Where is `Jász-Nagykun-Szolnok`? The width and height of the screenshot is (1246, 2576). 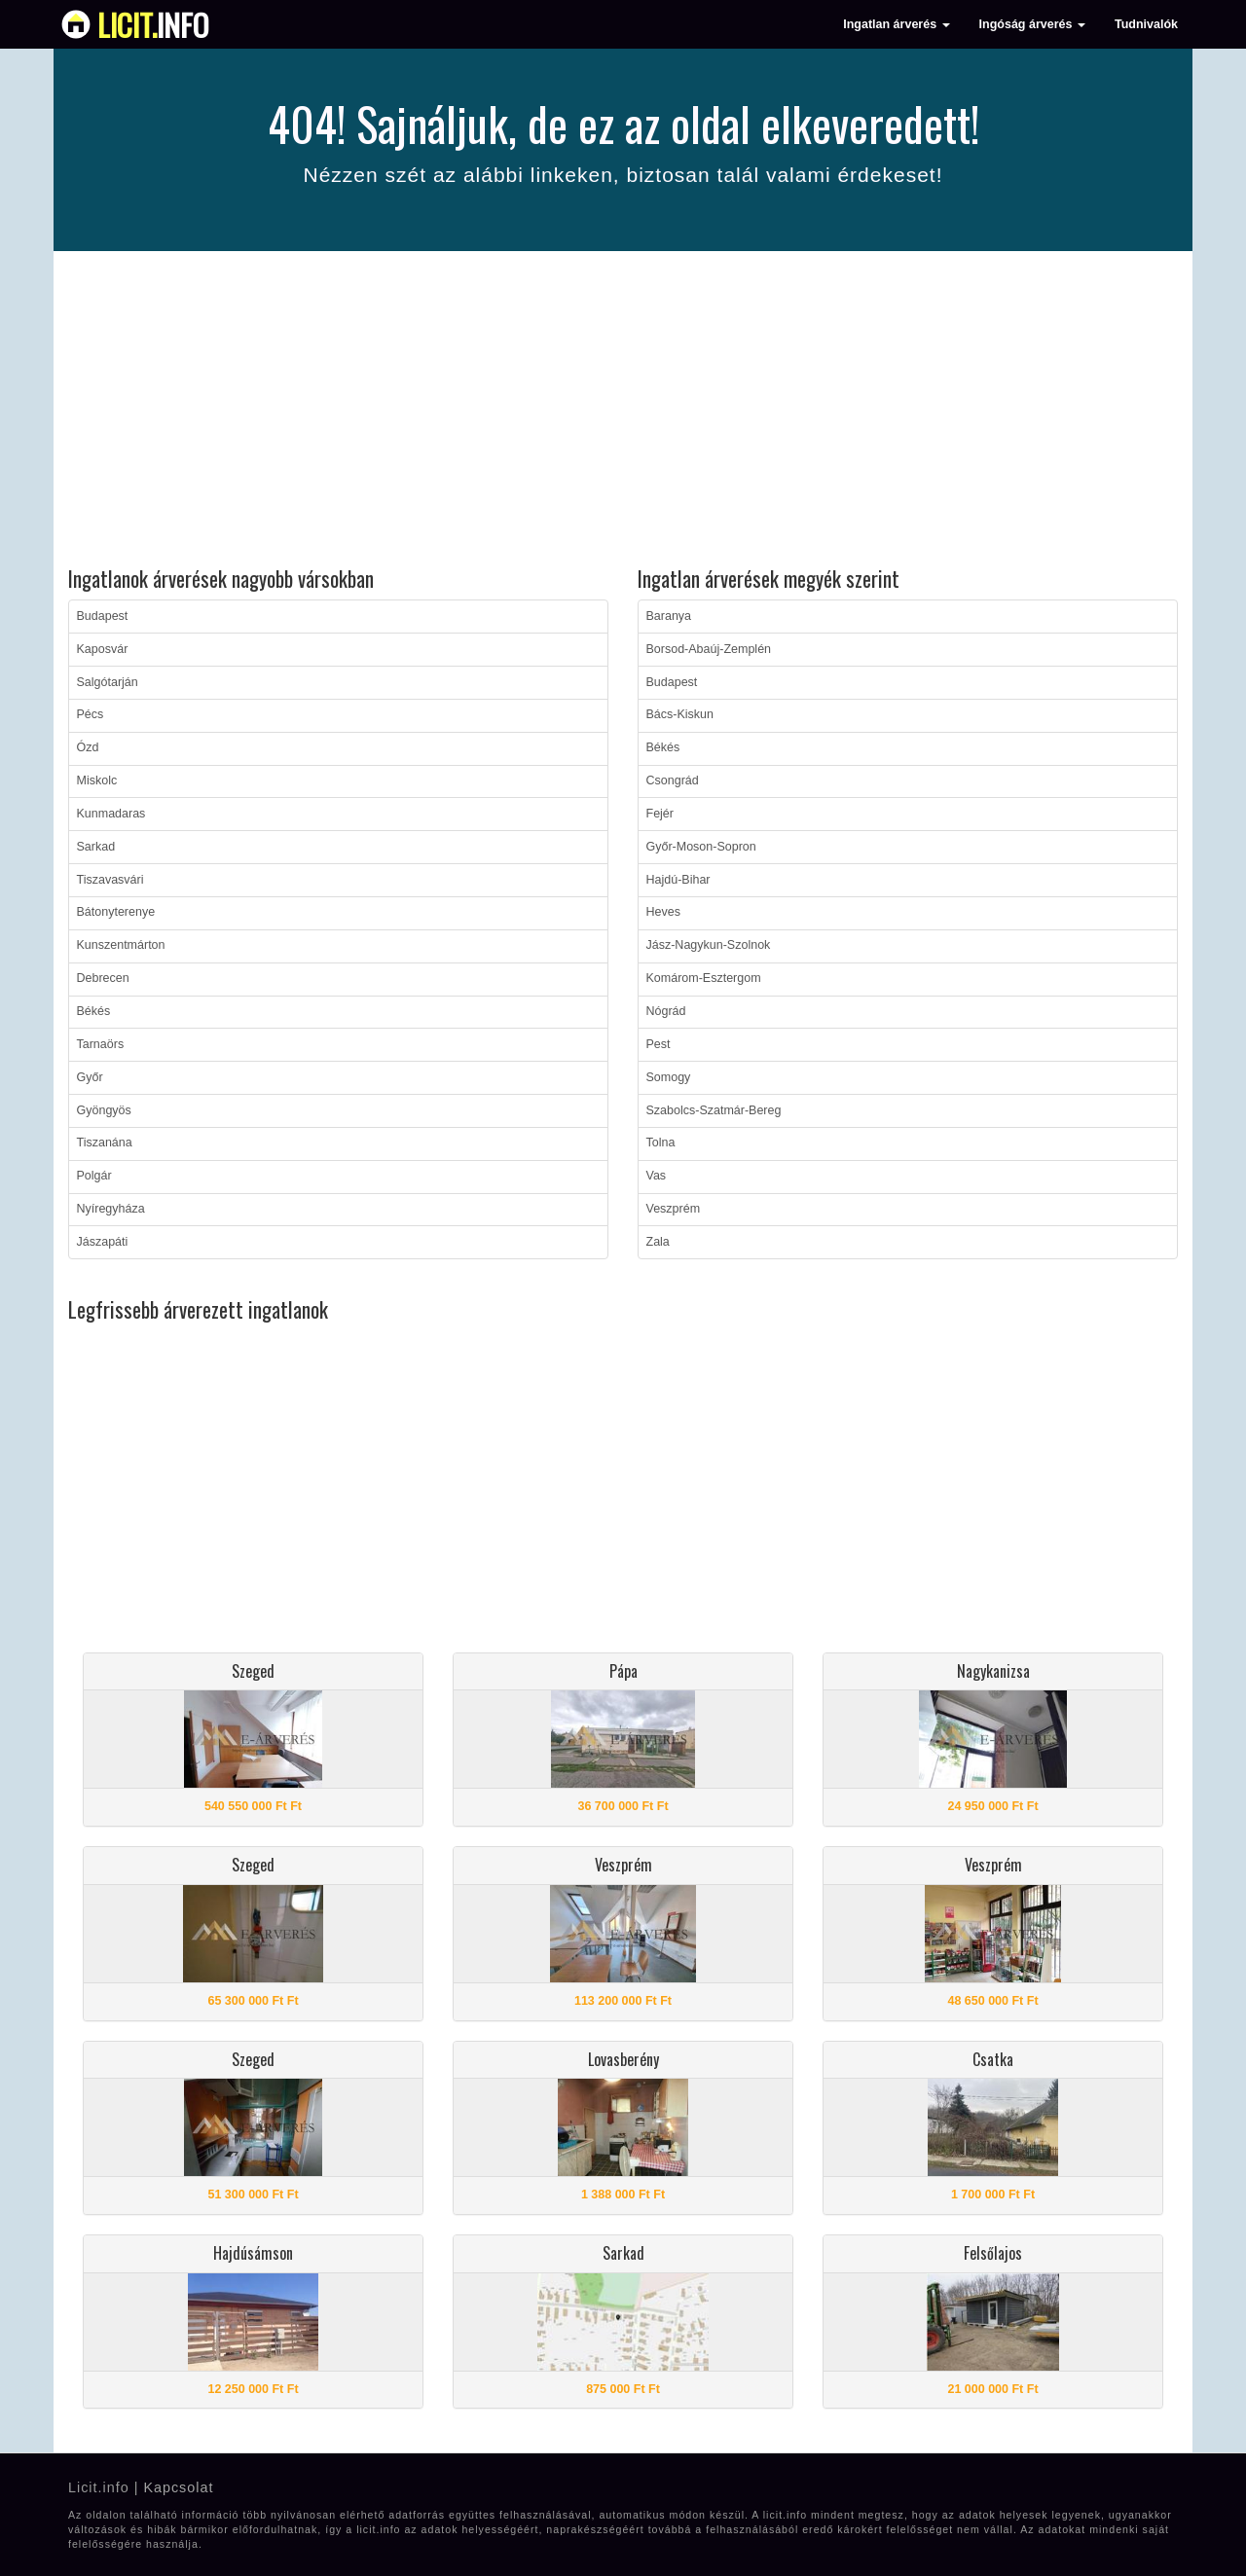 Jász-Nagykun-Szolnok is located at coordinates (708, 945).